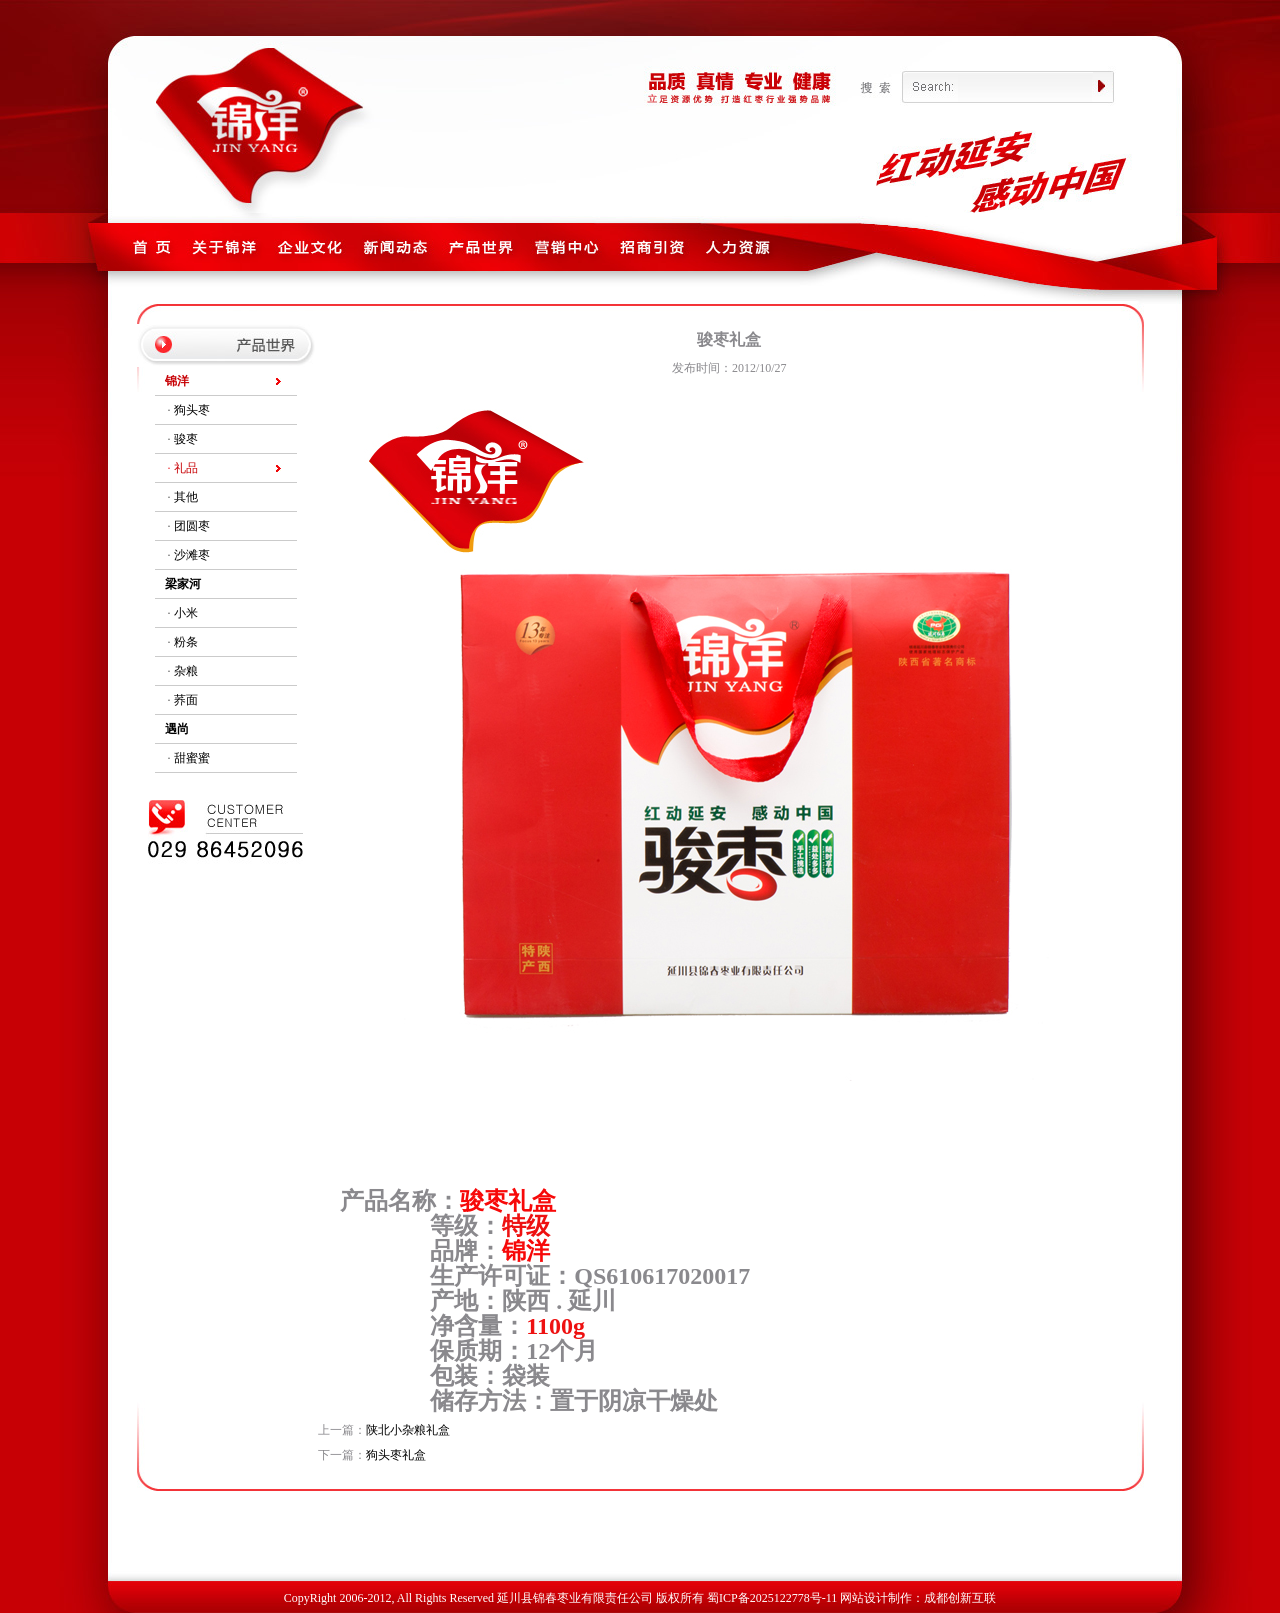  Describe the element at coordinates (772, 1598) in the screenshot. I see `蜀ICP备2025122778号-11` at that location.